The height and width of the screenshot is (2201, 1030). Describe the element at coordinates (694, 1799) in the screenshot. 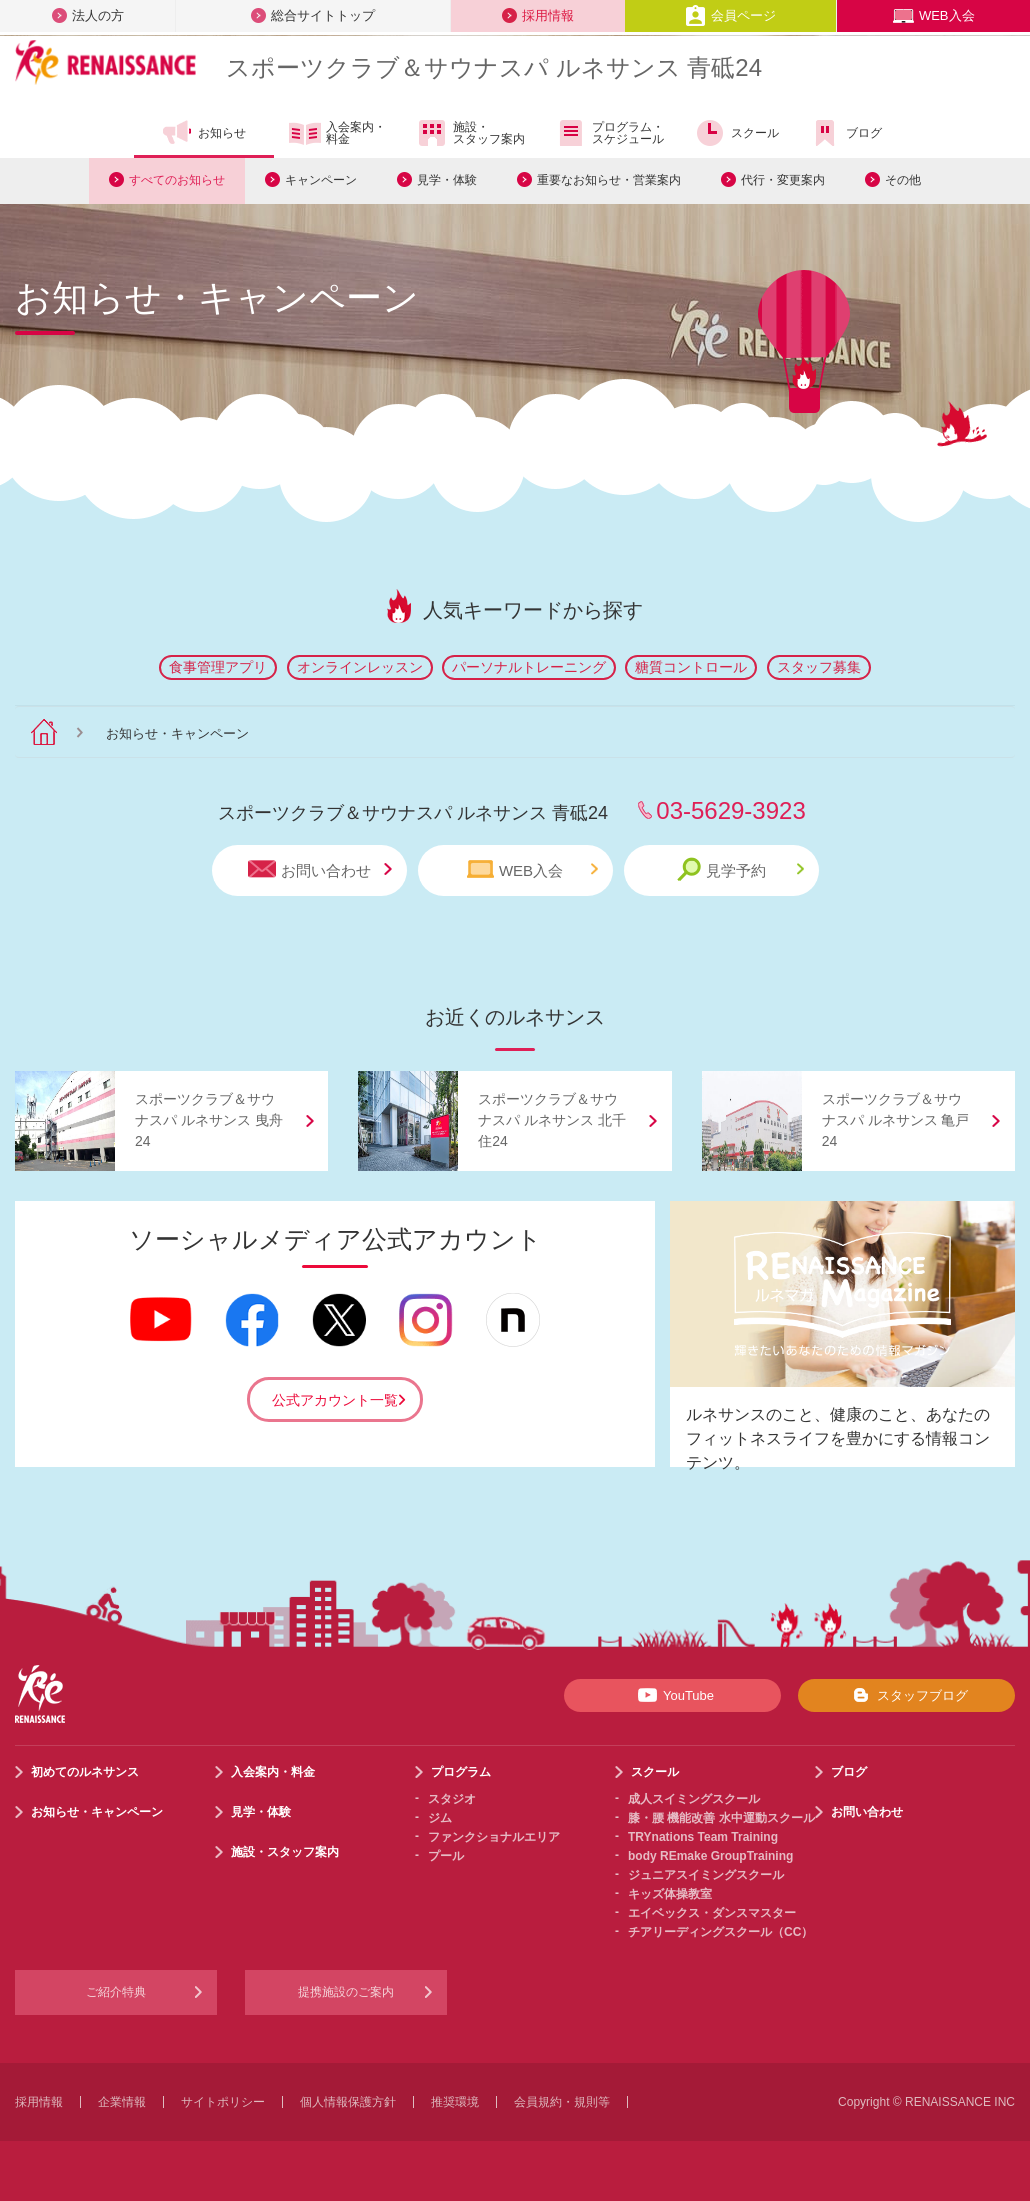

I see `成人スイミングスクール` at that location.